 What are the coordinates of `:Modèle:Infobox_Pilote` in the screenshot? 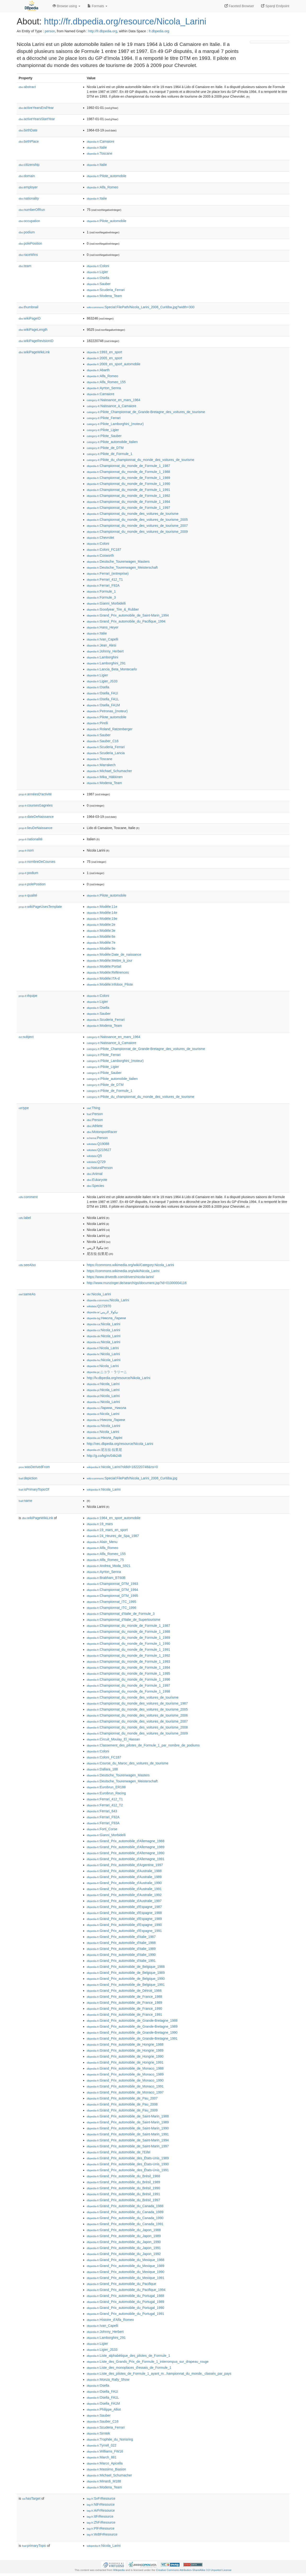 It's located at (110, 984).